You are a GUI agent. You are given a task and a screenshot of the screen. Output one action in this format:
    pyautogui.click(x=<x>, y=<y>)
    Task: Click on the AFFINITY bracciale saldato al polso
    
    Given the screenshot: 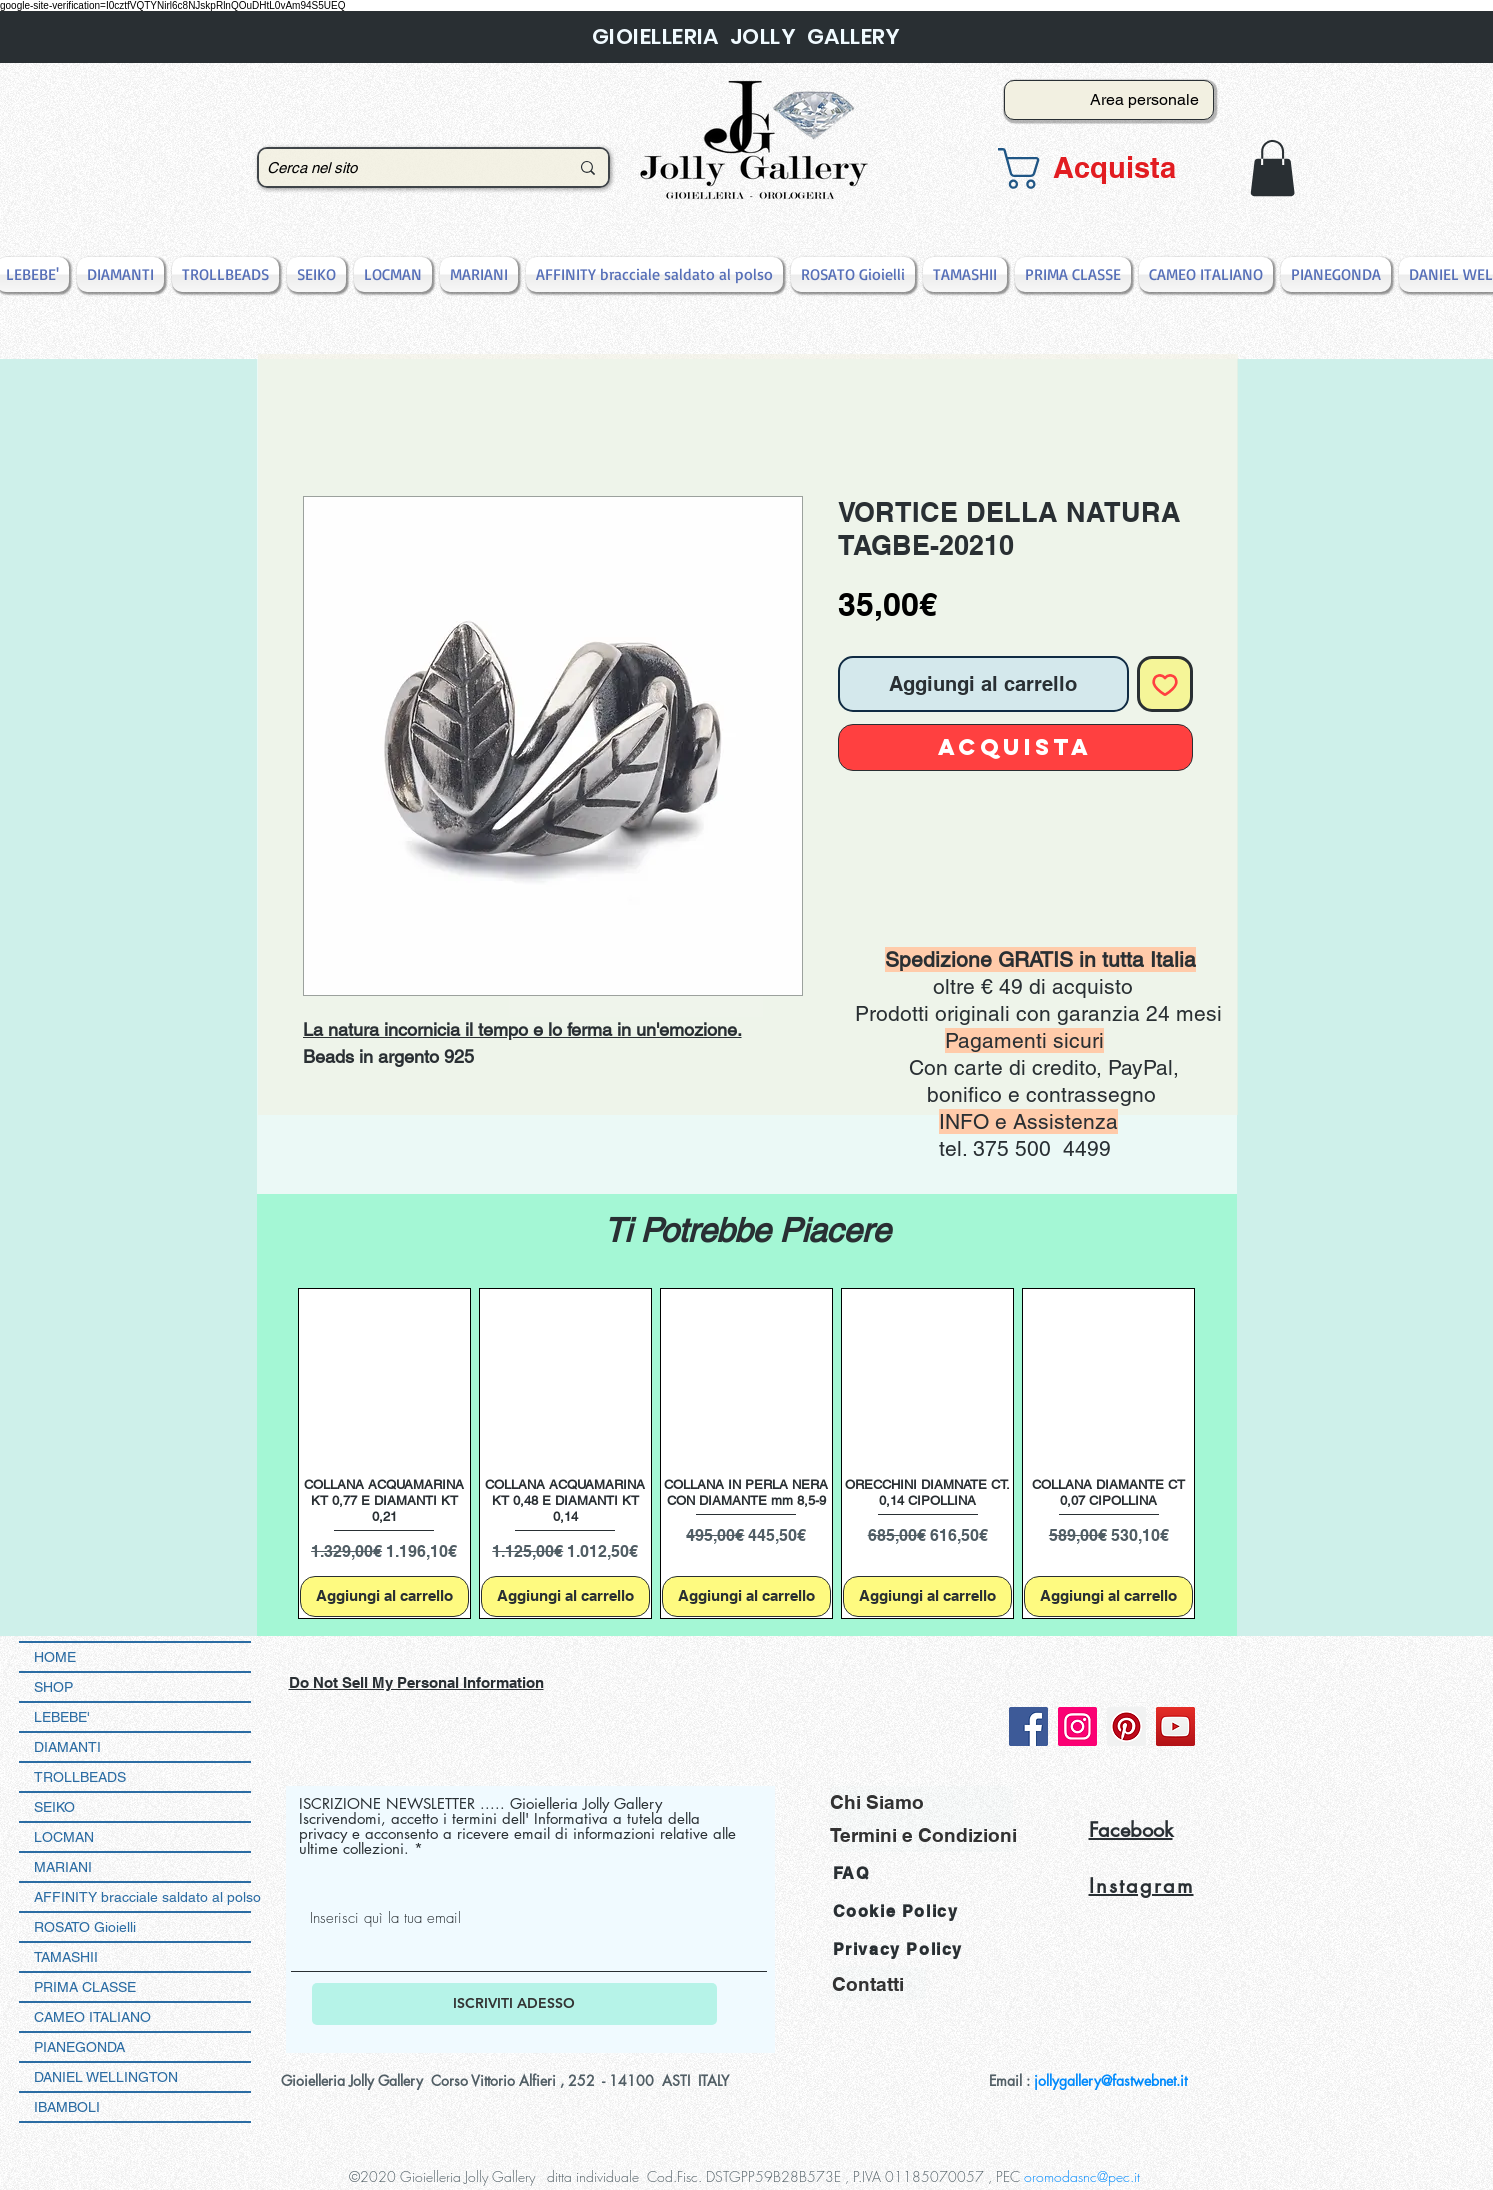 What is the action you would take?
    pyautogui.click(x=142, y=1897)
    